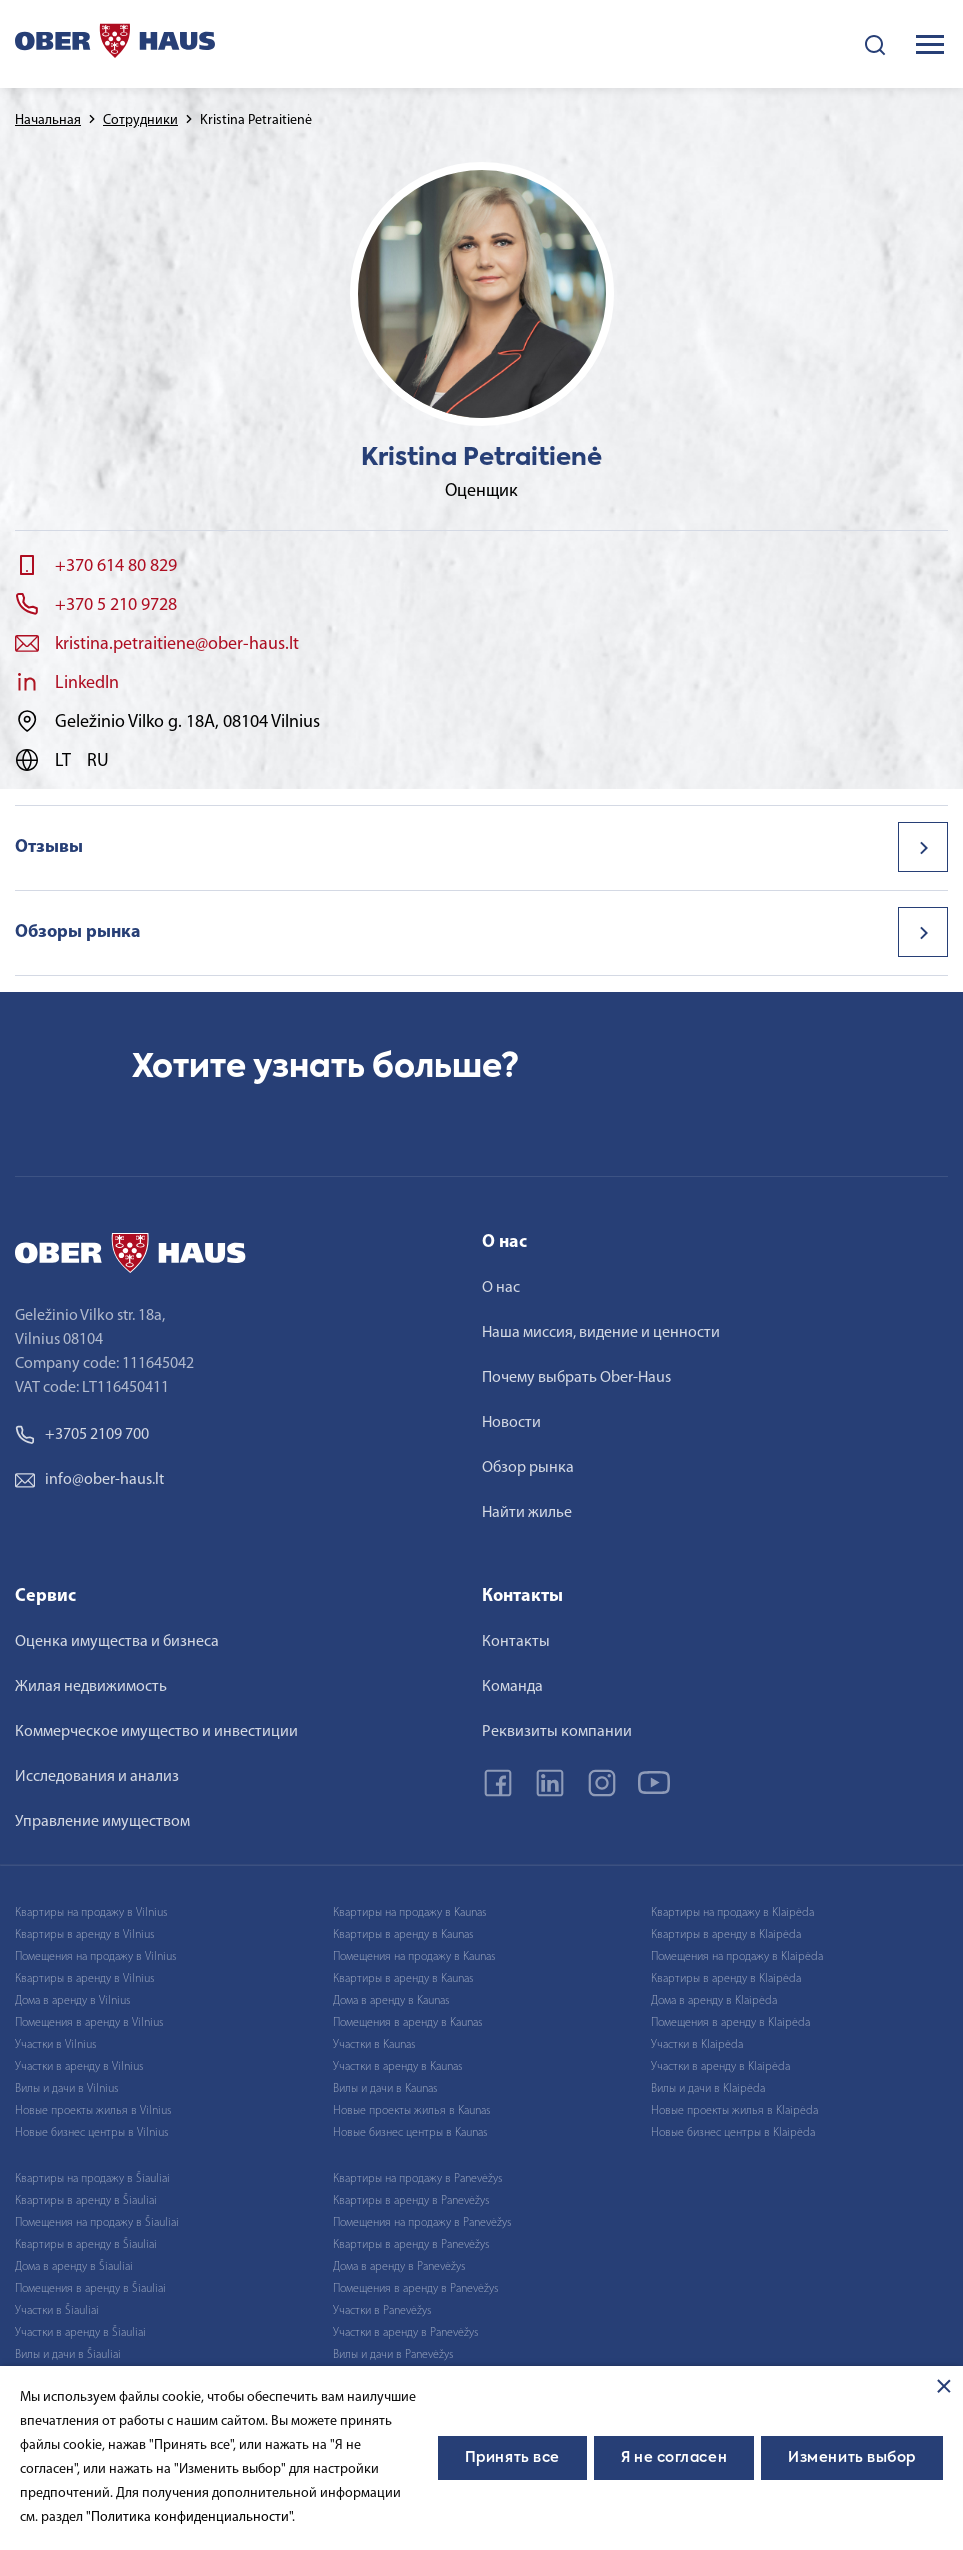  What do you see at coordinates (422, 2223) in the screenshot?
I see `Помещения на продажу в Panevėžys` at bounding box center [422, 2223].